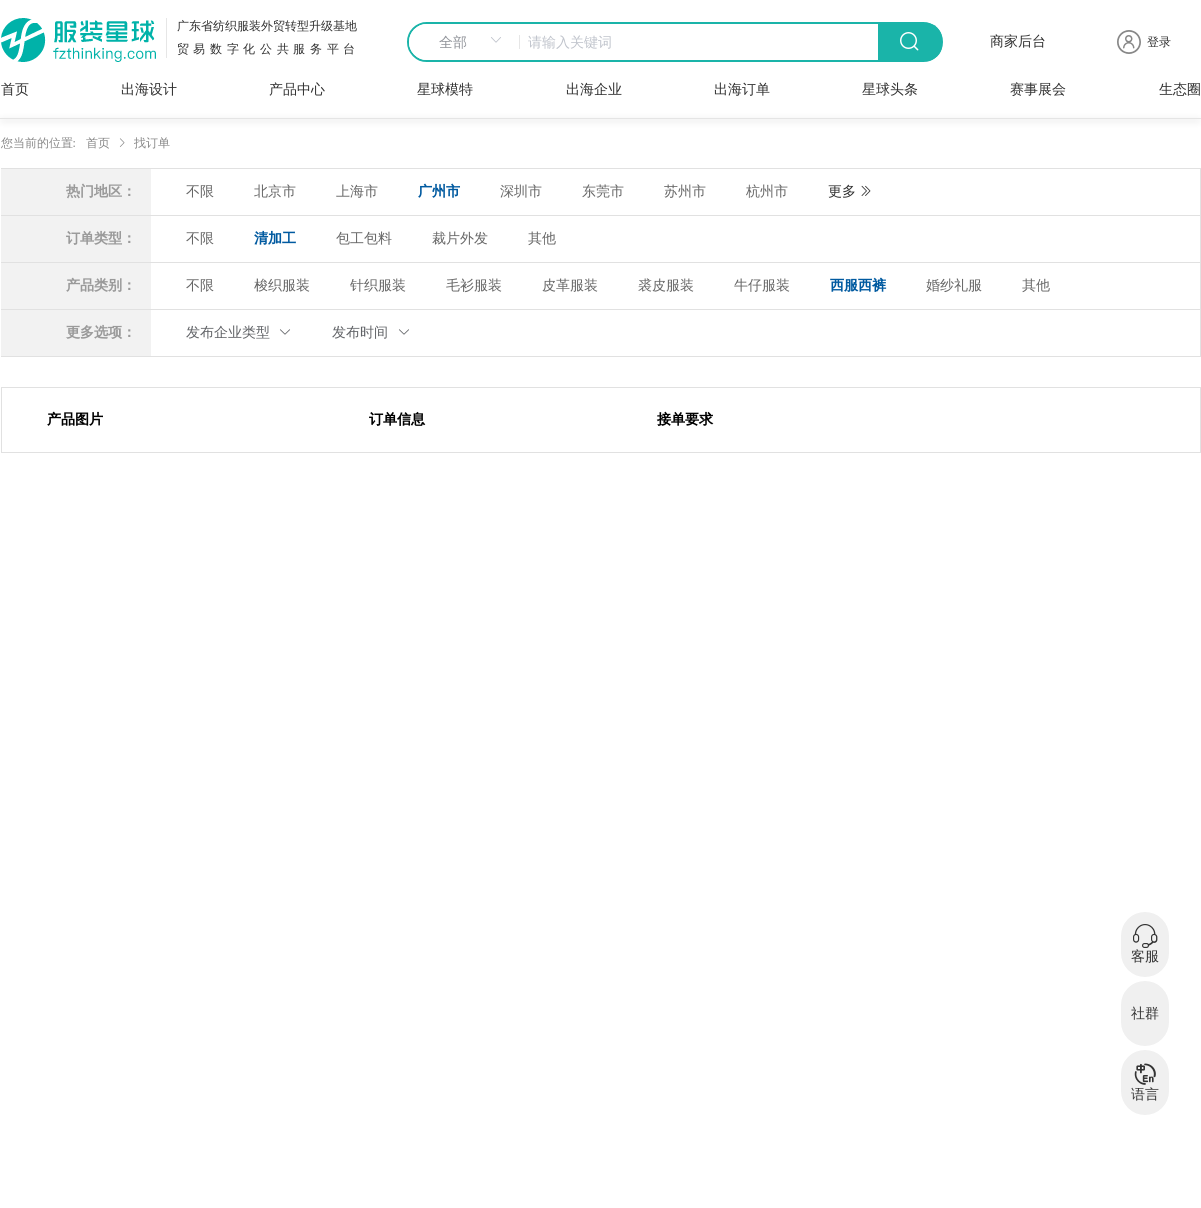  Describe the element at coordinates (1038, 89) in the screenshot. I see `赛事展会` at that location.